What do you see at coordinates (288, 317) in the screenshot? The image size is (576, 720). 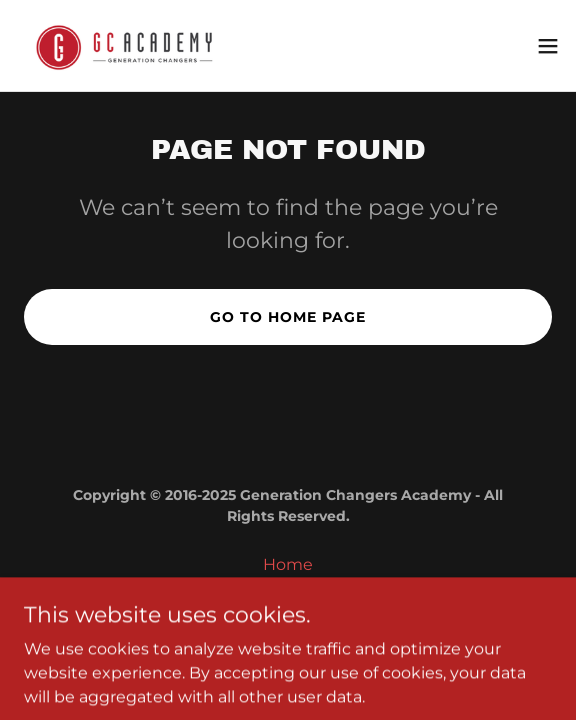 I see `Go To Home Page` at bounding box center [288, 317].